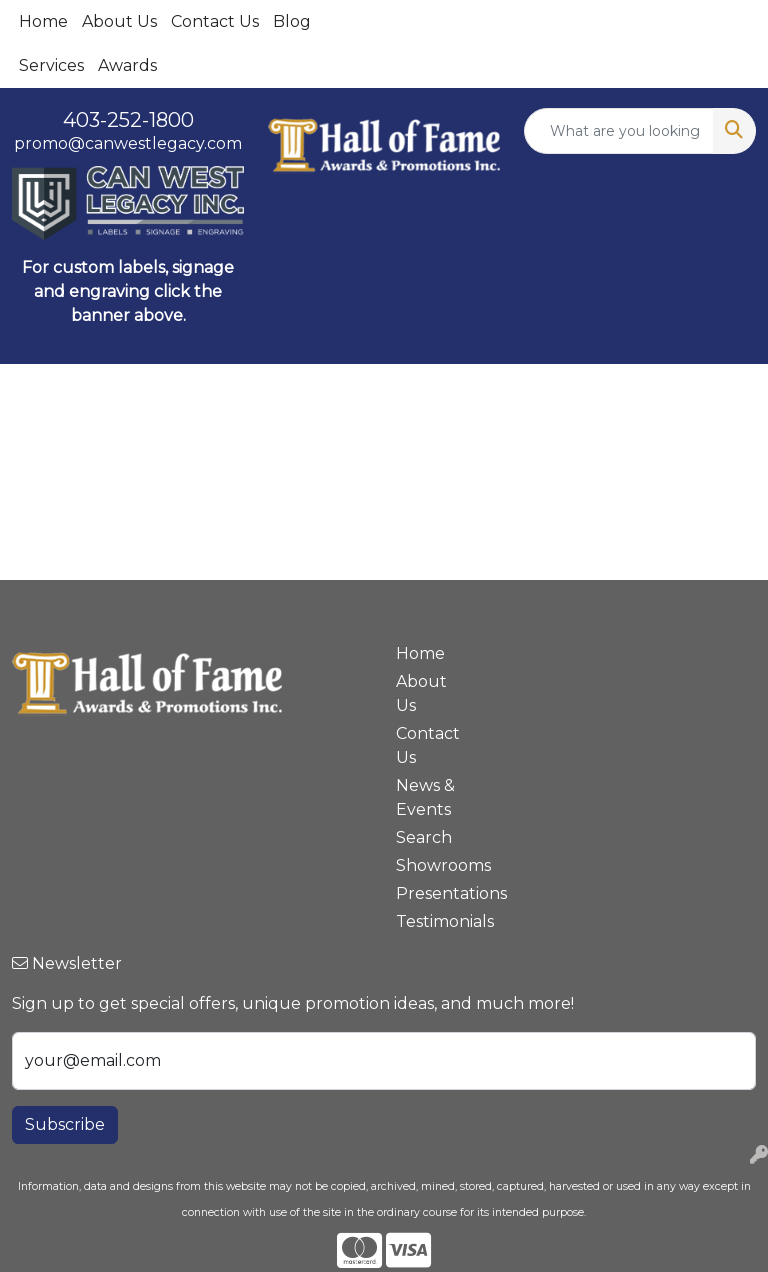  I want to click on Subscribe, so click(65, 1124).